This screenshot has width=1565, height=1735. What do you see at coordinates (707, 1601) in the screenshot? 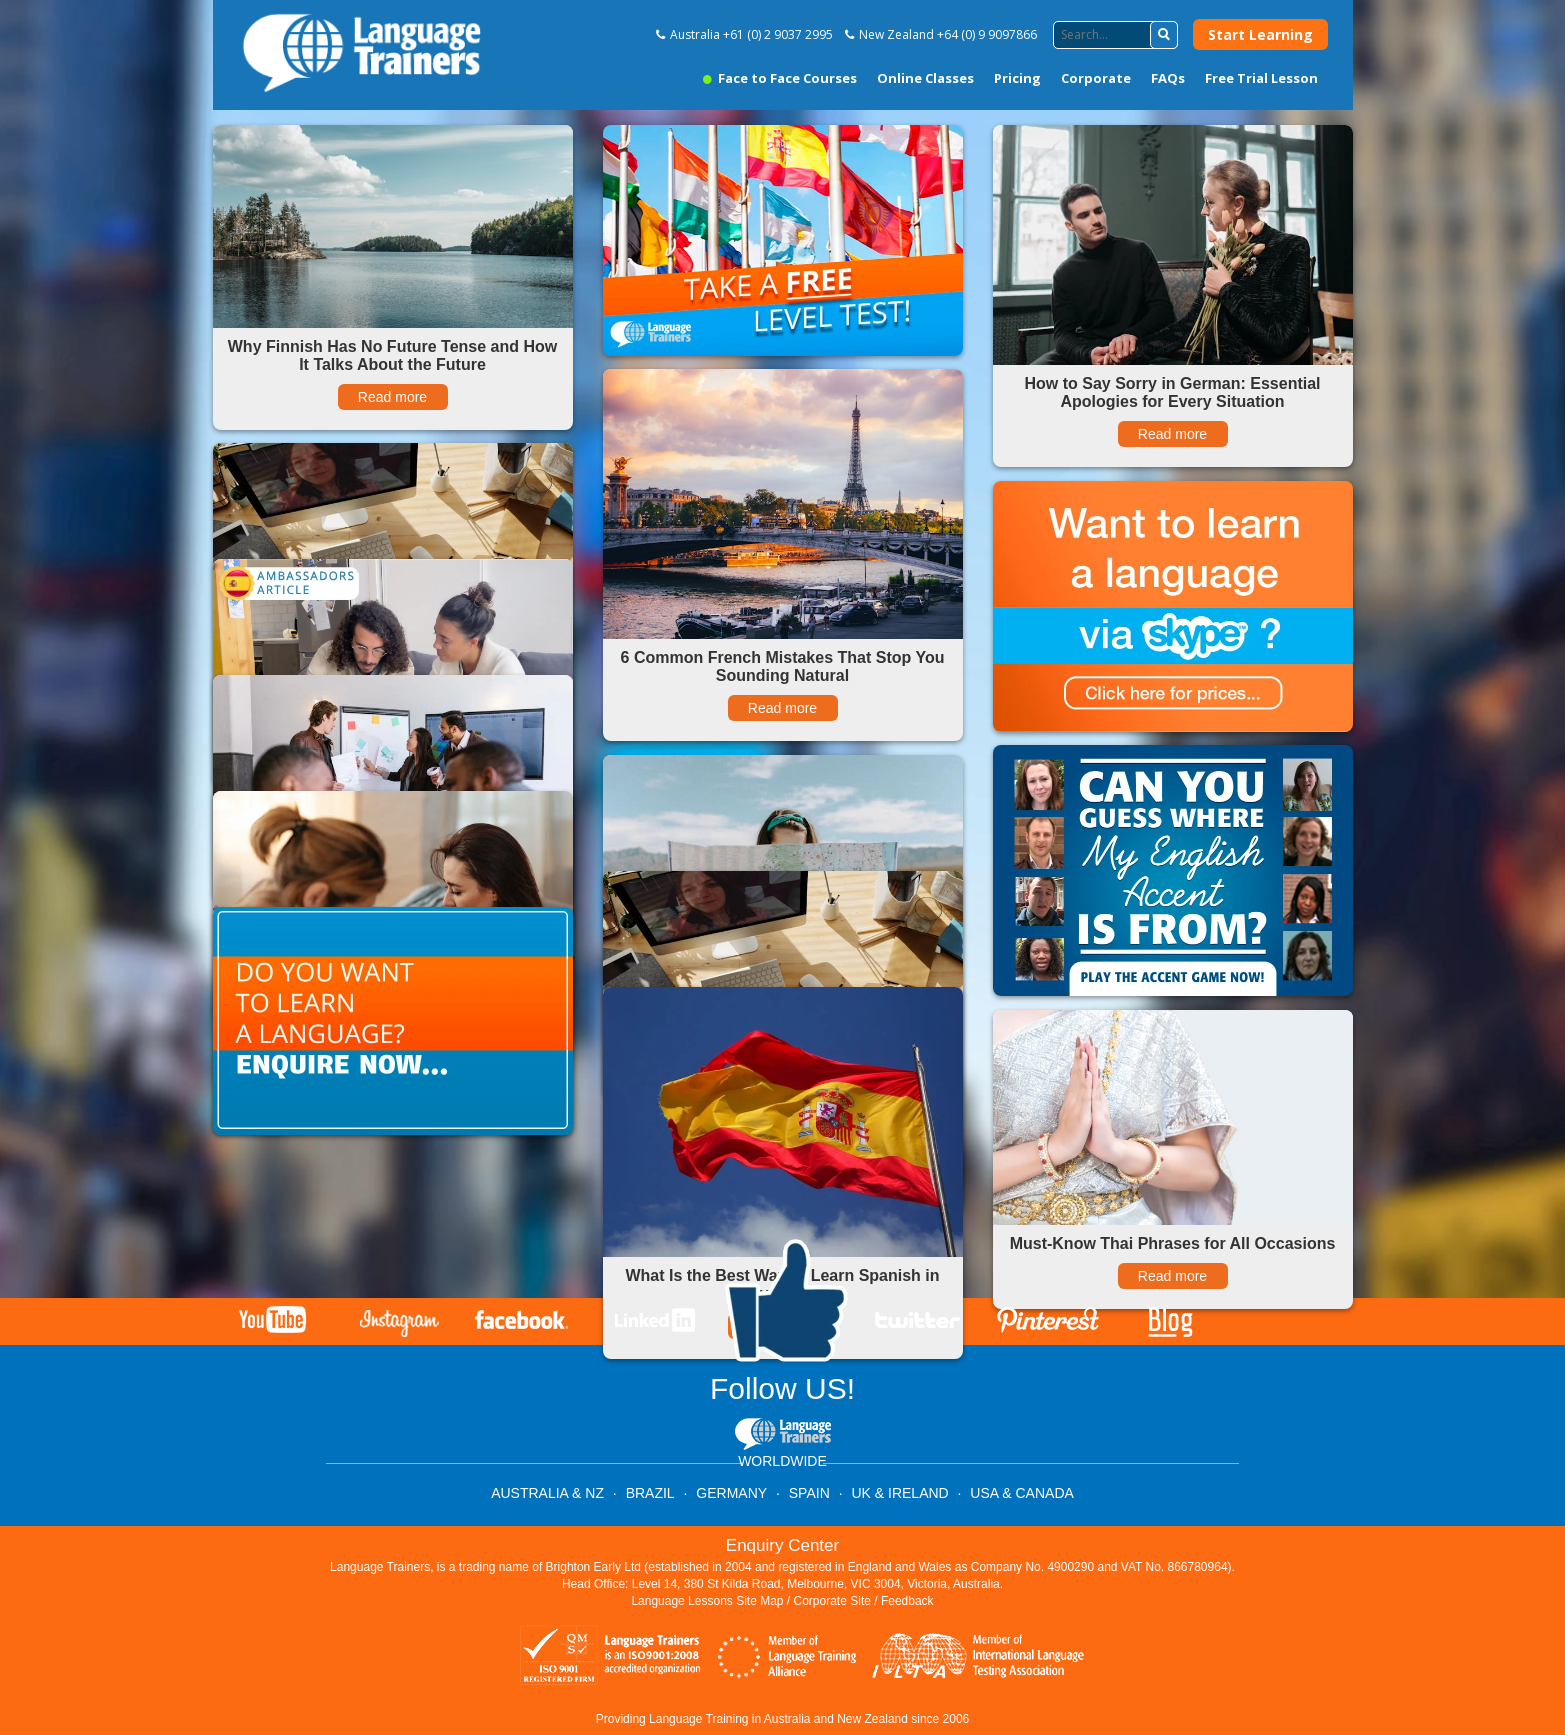
I see `Language Lessons Site Map` at bounding box center [707, 1601].